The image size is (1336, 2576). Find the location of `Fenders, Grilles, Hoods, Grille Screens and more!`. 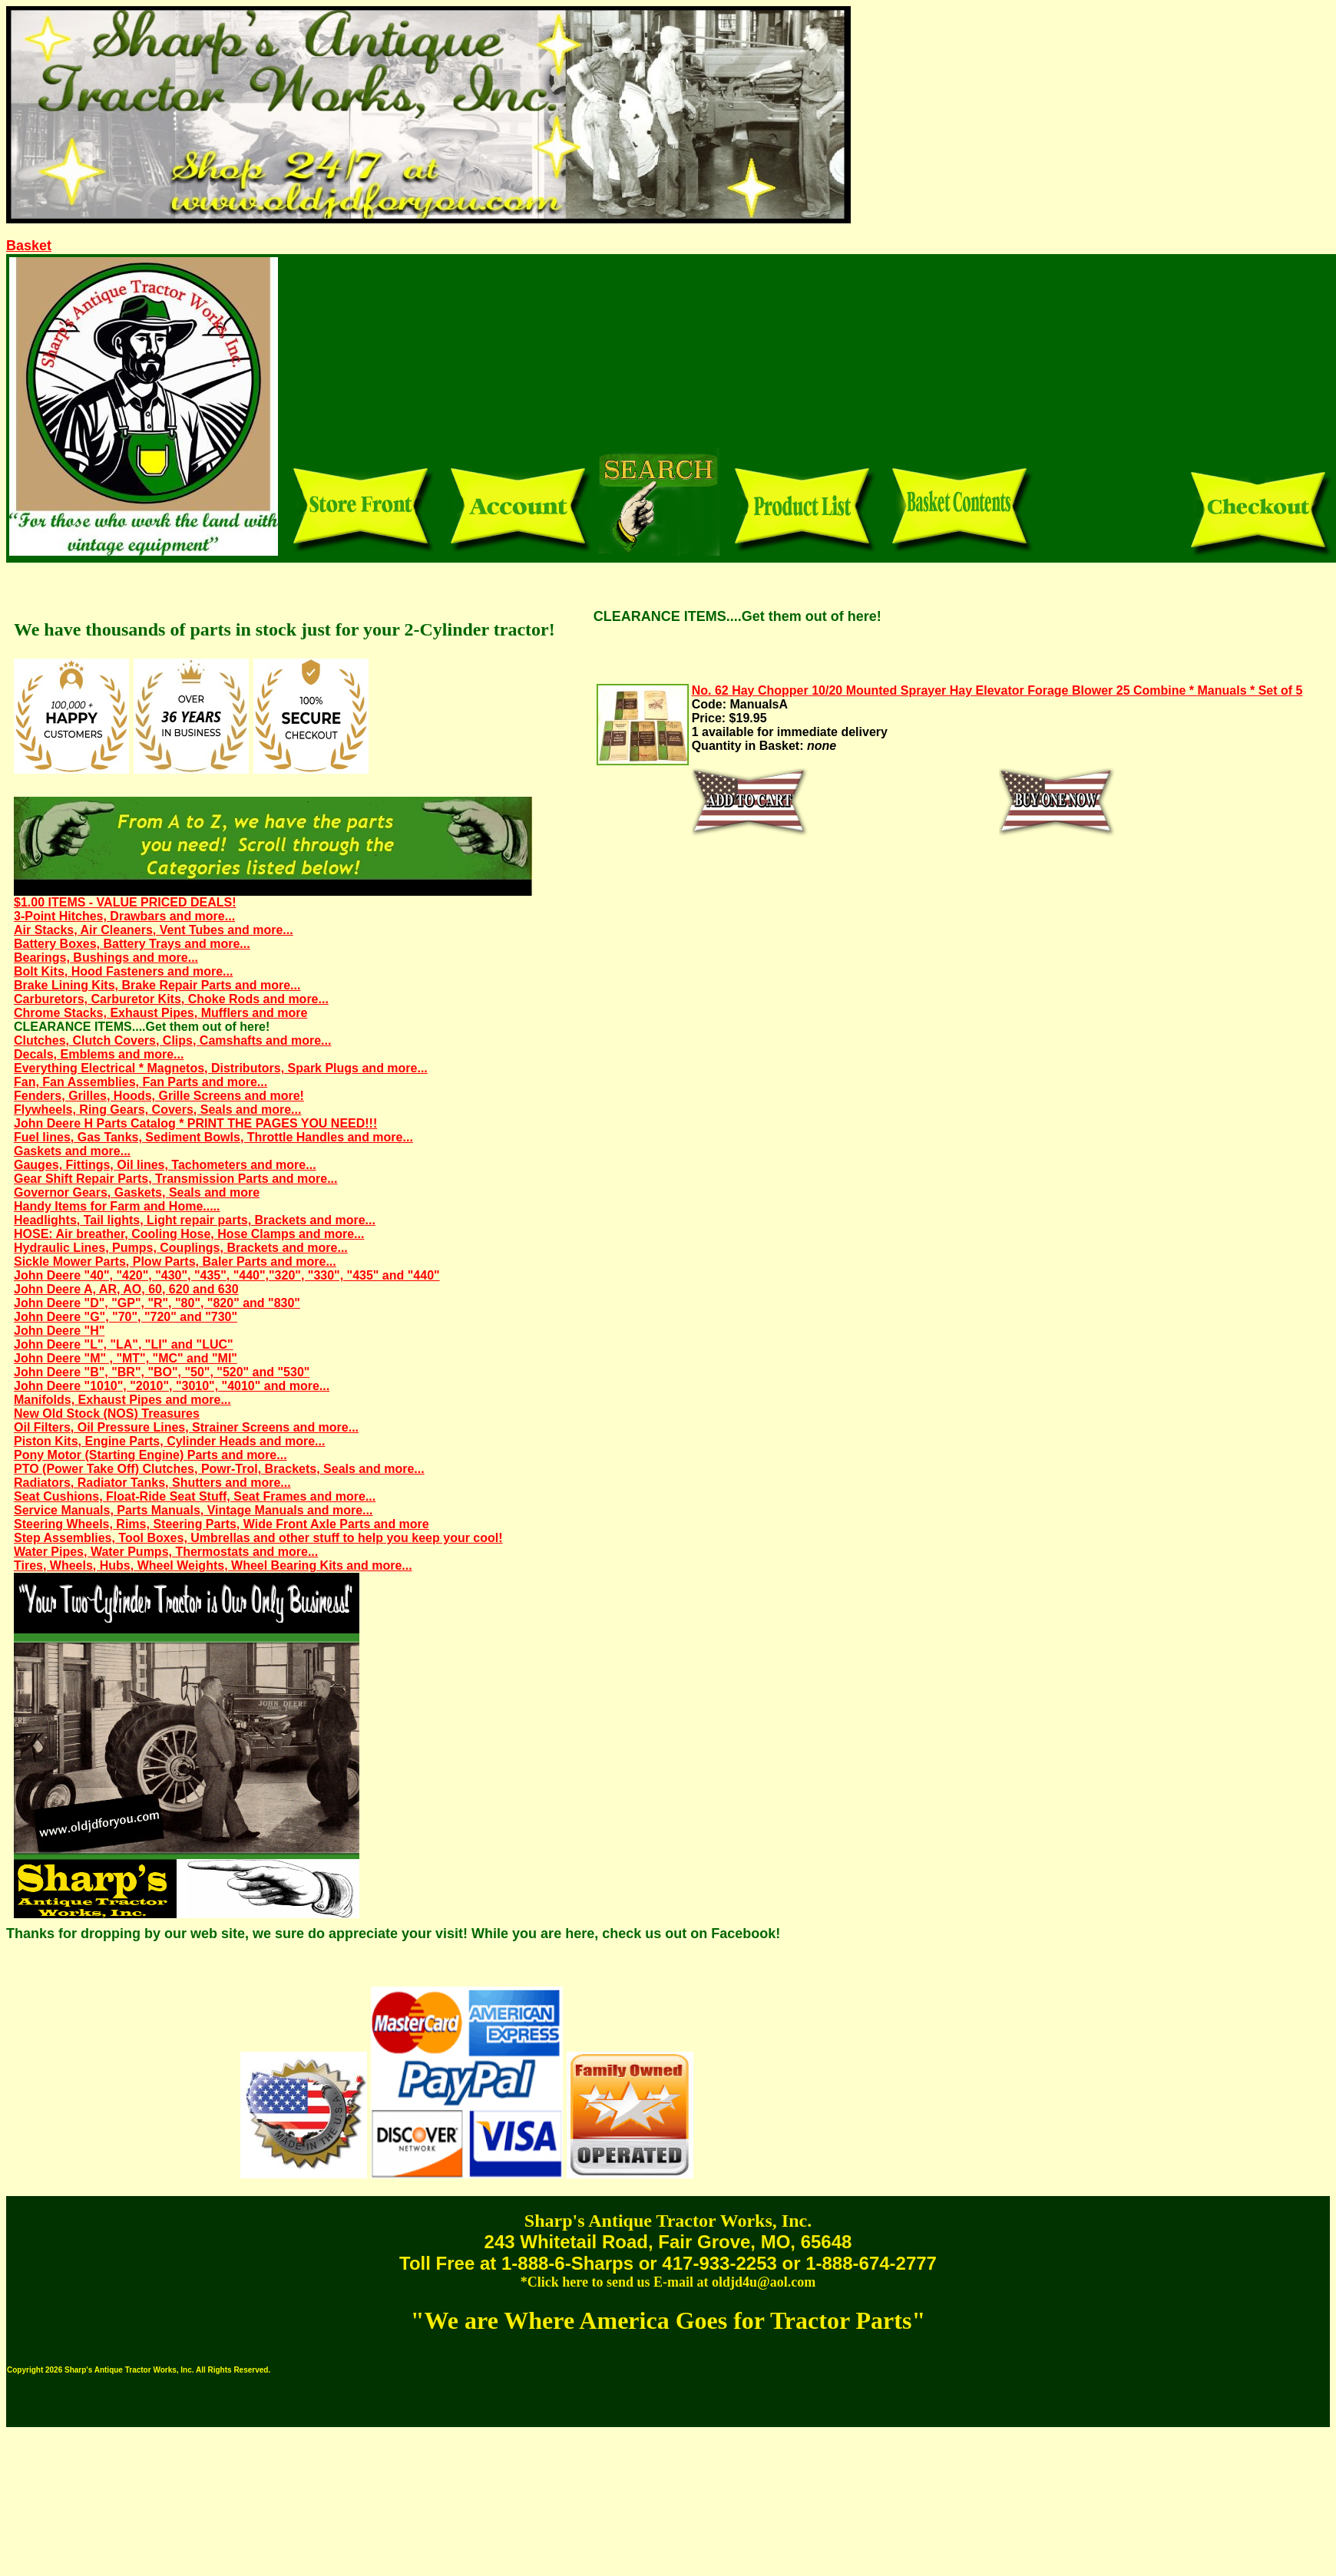

Fenders, Grilles, Hoods, Grille Screens and more! is located at coordinates (159, 1095).